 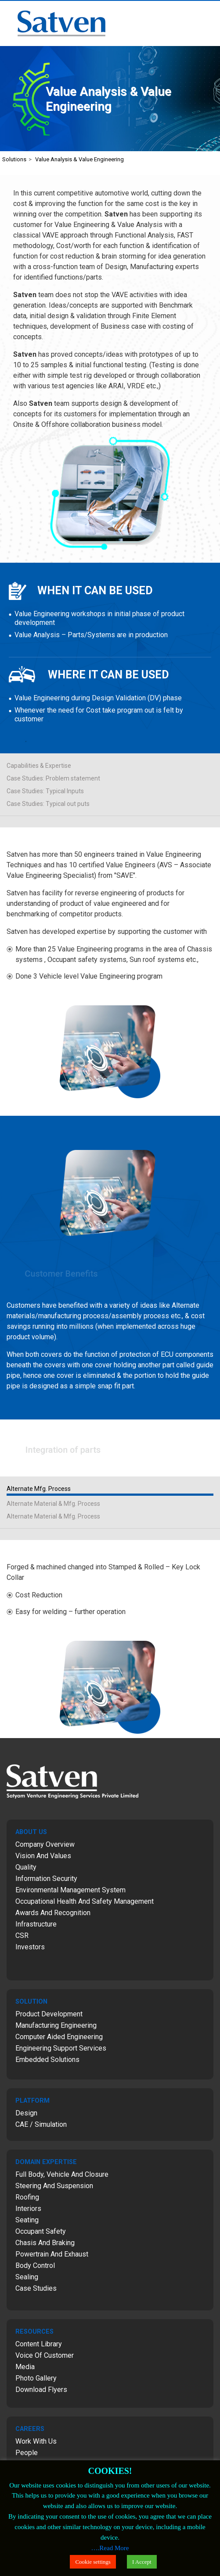 I want to click on Environmental Management System, so click(x=70, y=1890).